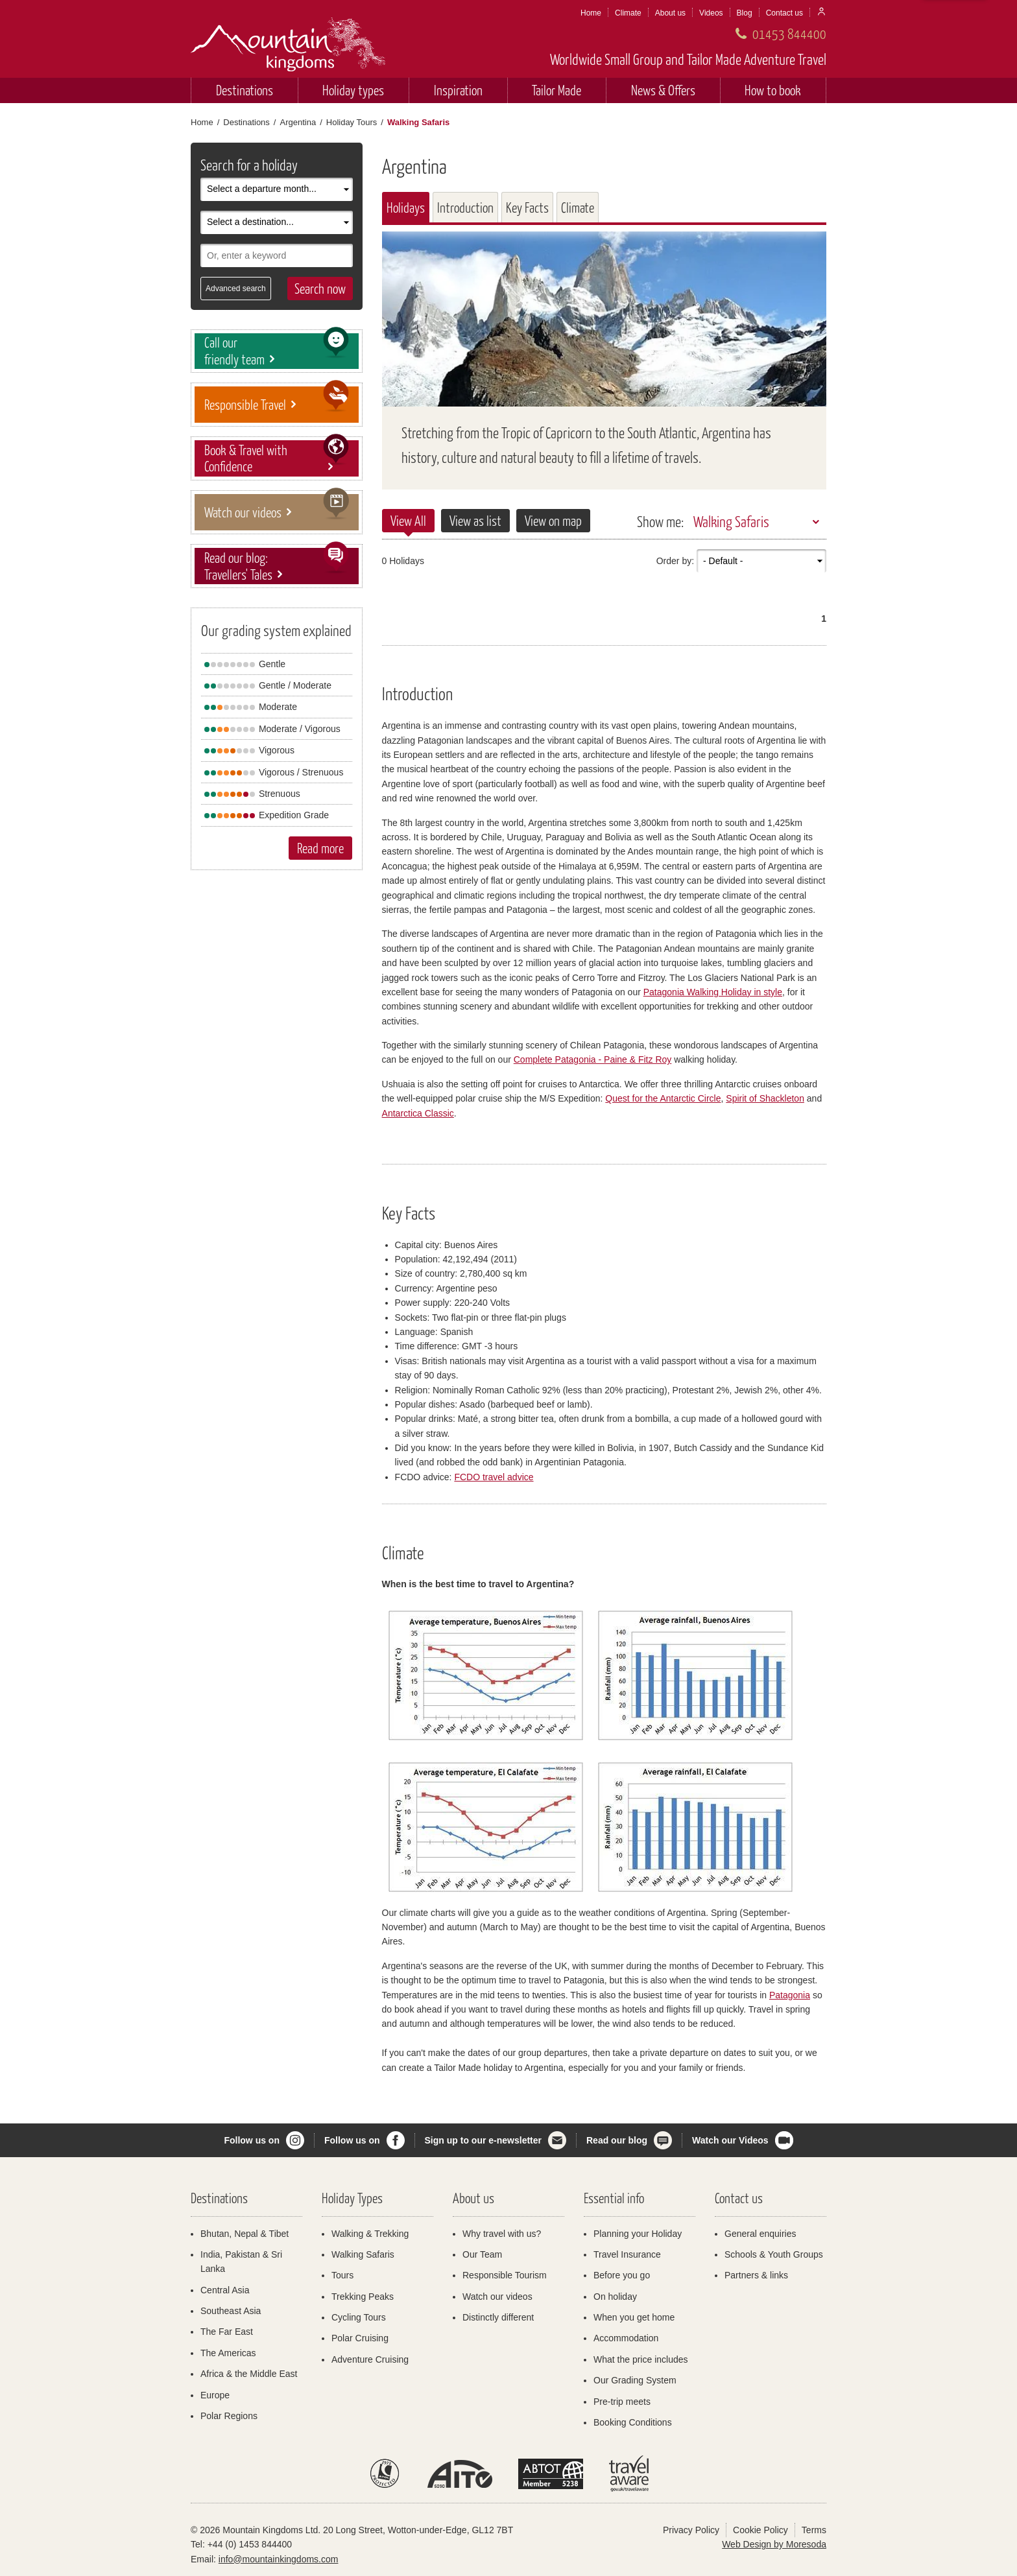  What do you see at coordinates (814, 2530) in the screenshot?
I see `Terms` at bounding box center [814, 2530].